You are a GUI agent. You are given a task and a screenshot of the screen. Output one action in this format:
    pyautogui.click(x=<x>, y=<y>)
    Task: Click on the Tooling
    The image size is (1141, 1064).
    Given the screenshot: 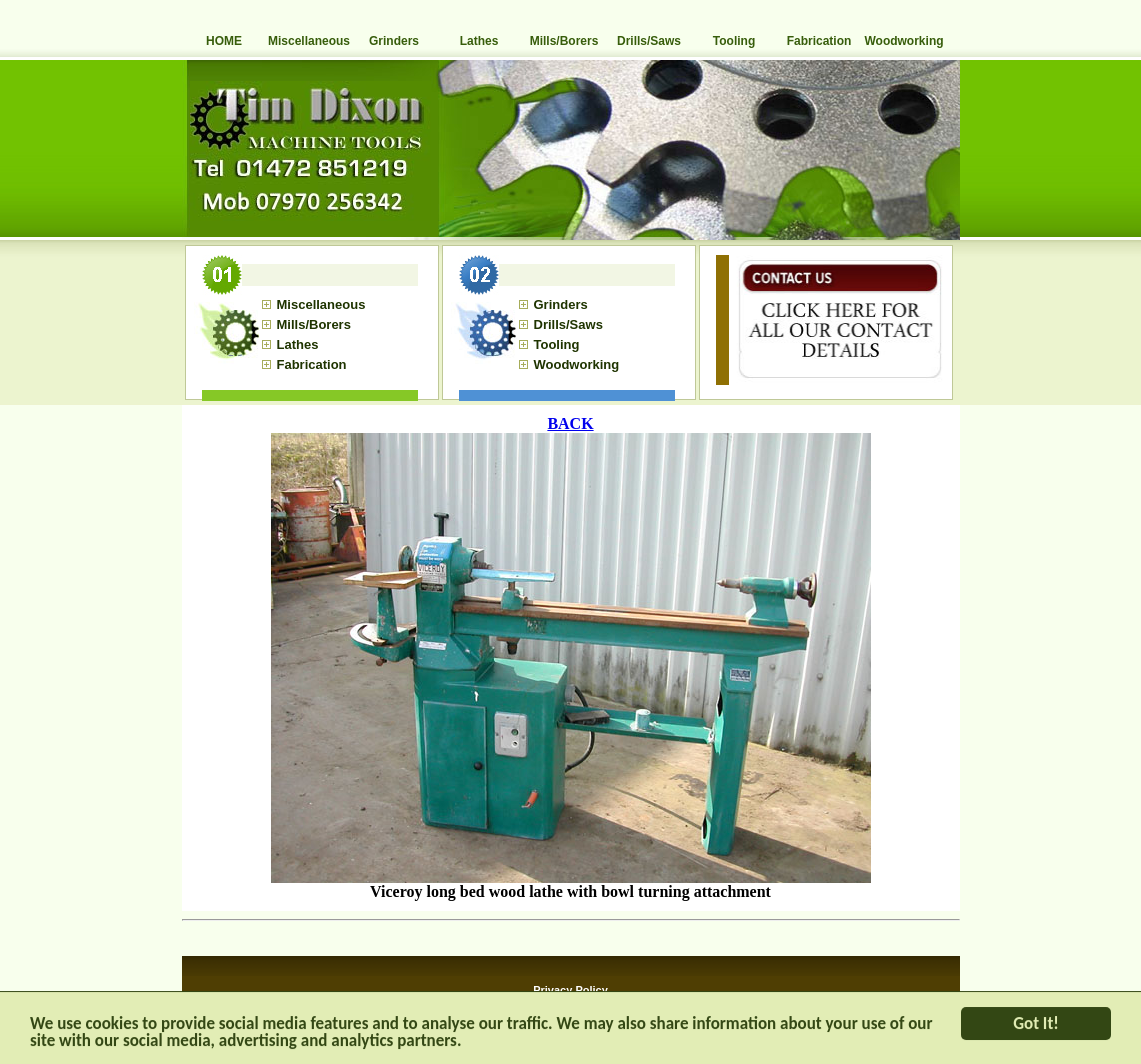 What is the action you would take?
    pyautogui.click(x=734, y=41)
    